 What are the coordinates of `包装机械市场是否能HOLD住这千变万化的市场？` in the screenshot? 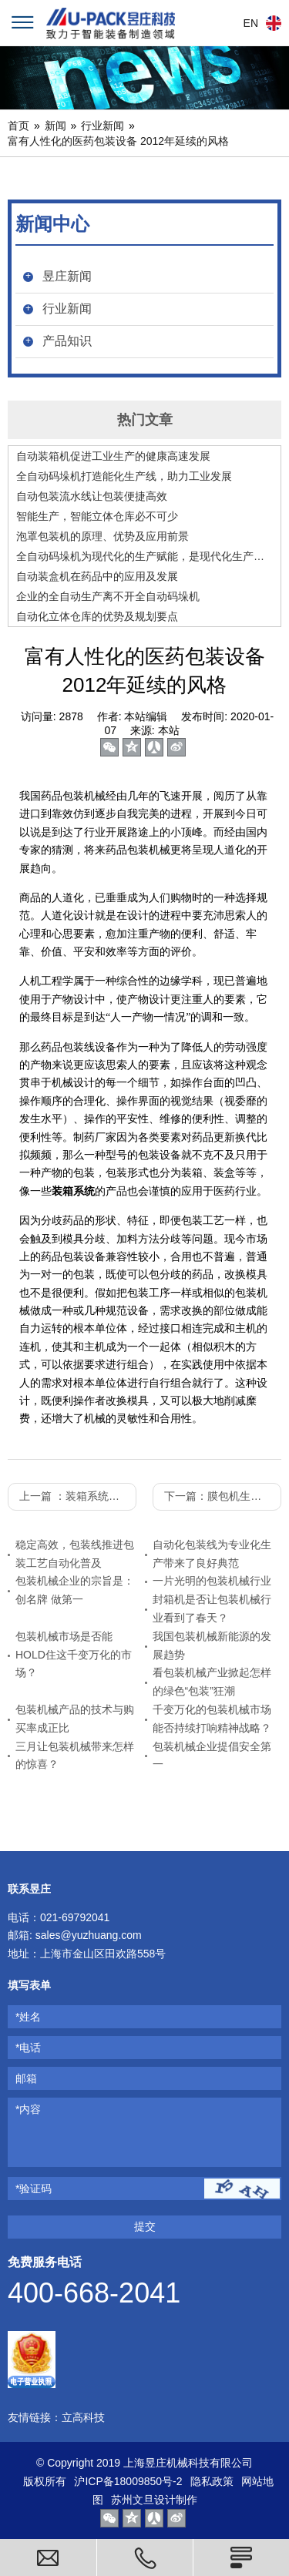 It's located at (73, 1654).